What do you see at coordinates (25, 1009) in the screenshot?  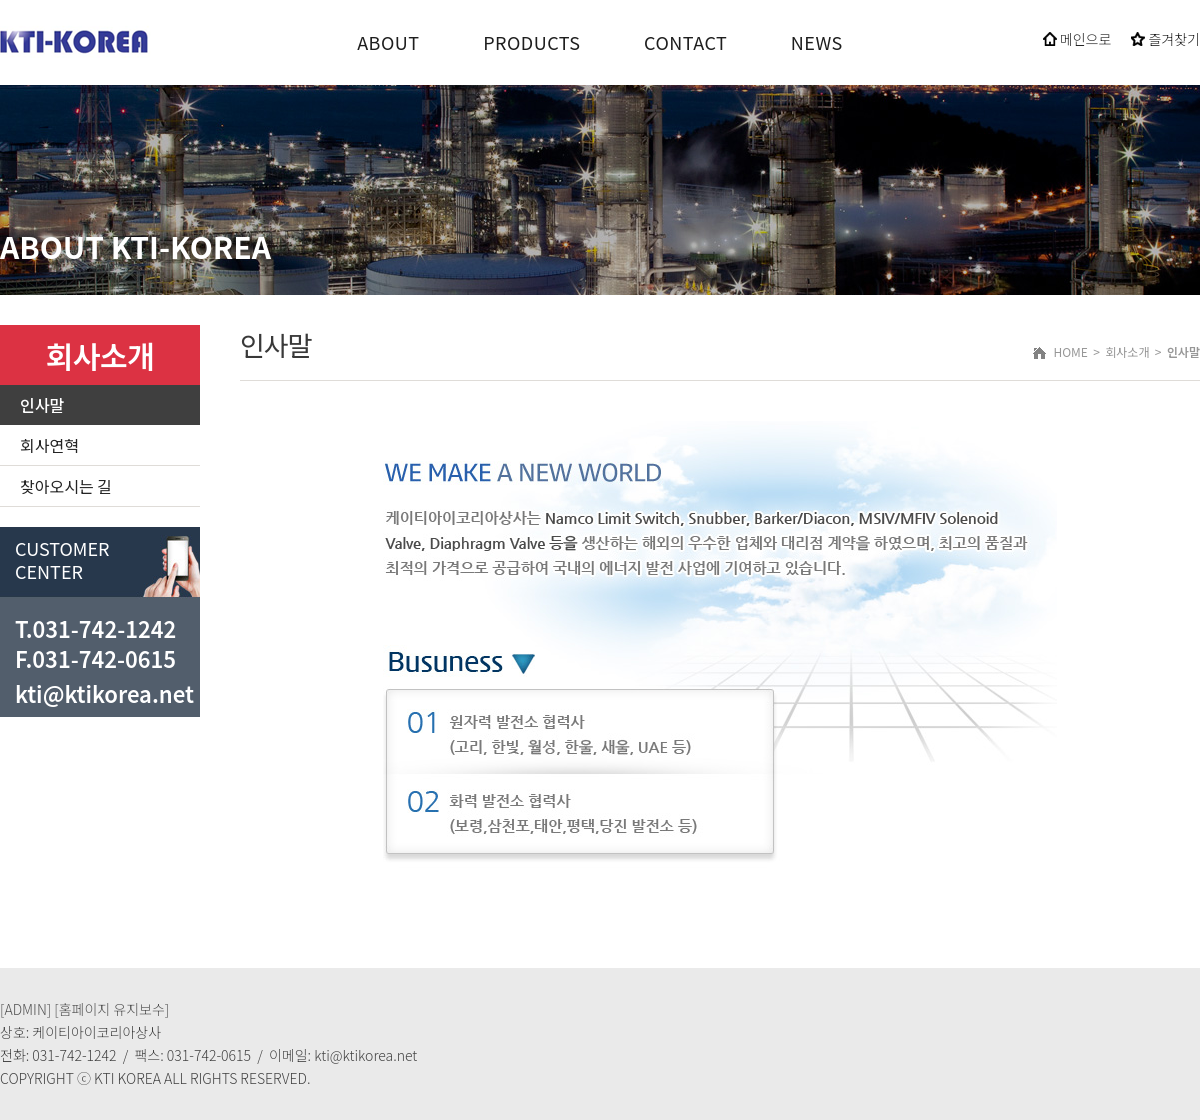 I see `[ADMIN]` at bounding box center [25, 1009].